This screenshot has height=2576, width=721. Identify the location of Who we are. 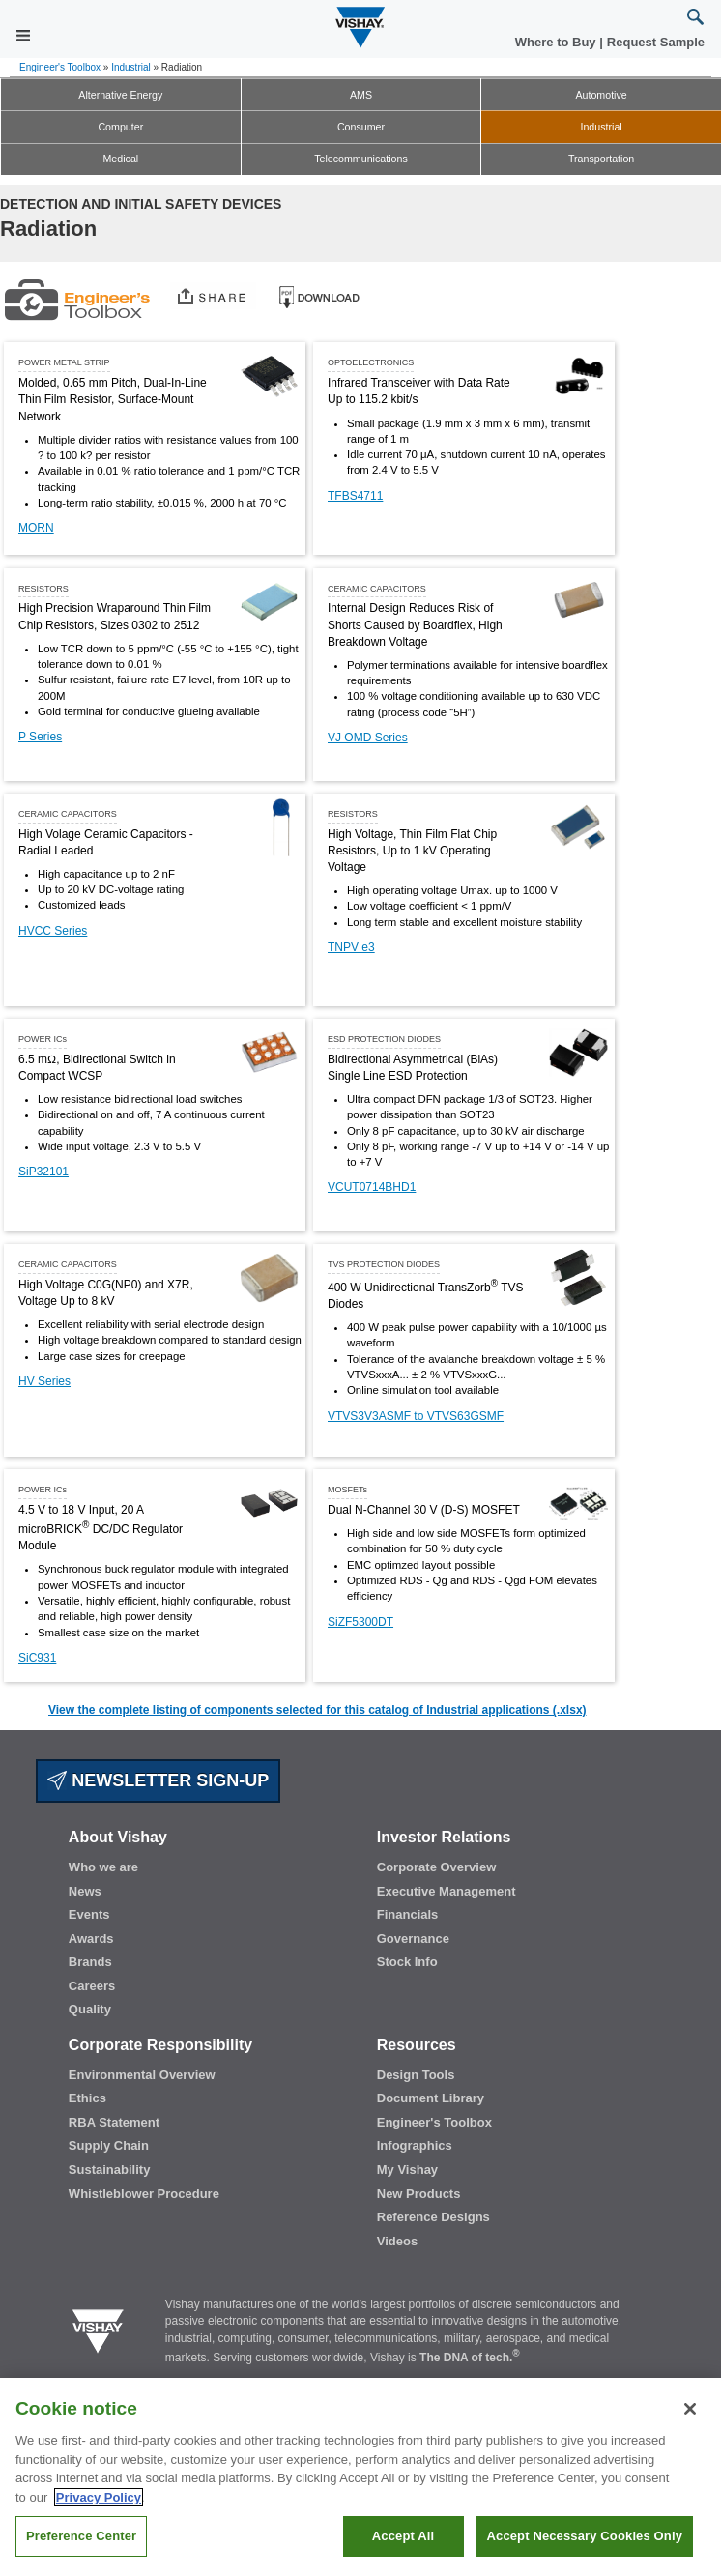
(103, 1867).